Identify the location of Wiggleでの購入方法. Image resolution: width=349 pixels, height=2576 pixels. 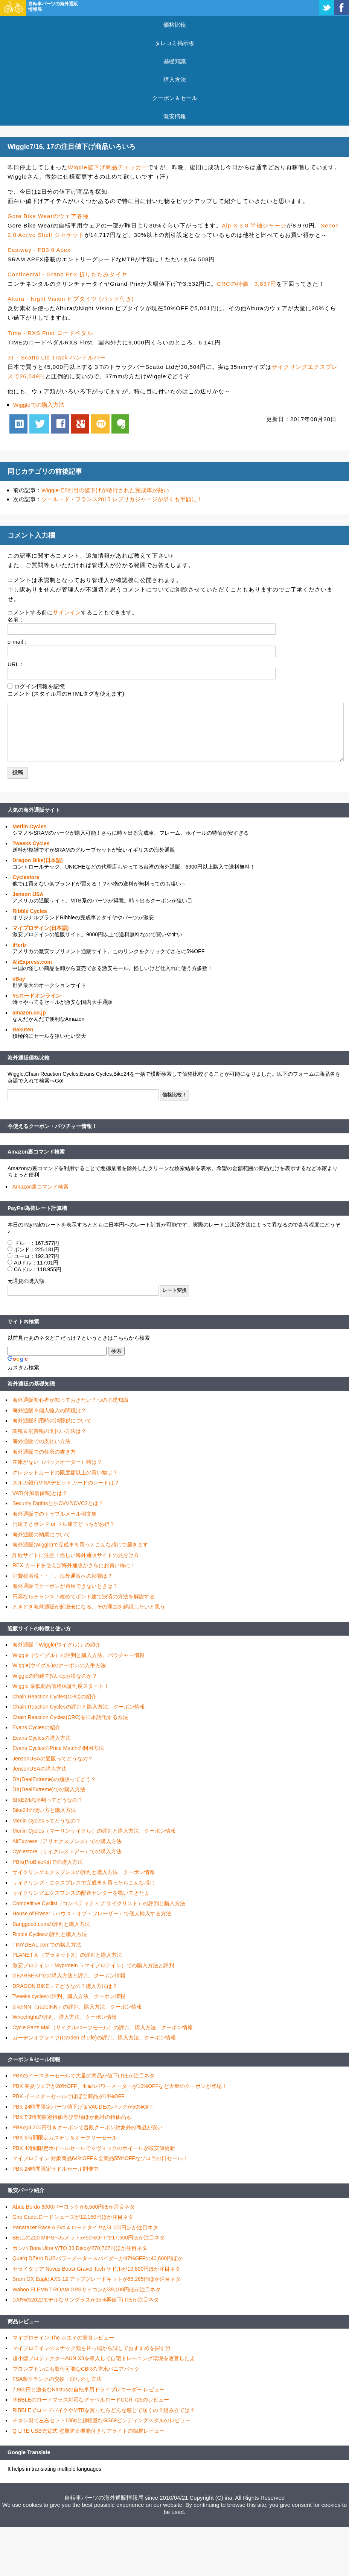
(38, 405).